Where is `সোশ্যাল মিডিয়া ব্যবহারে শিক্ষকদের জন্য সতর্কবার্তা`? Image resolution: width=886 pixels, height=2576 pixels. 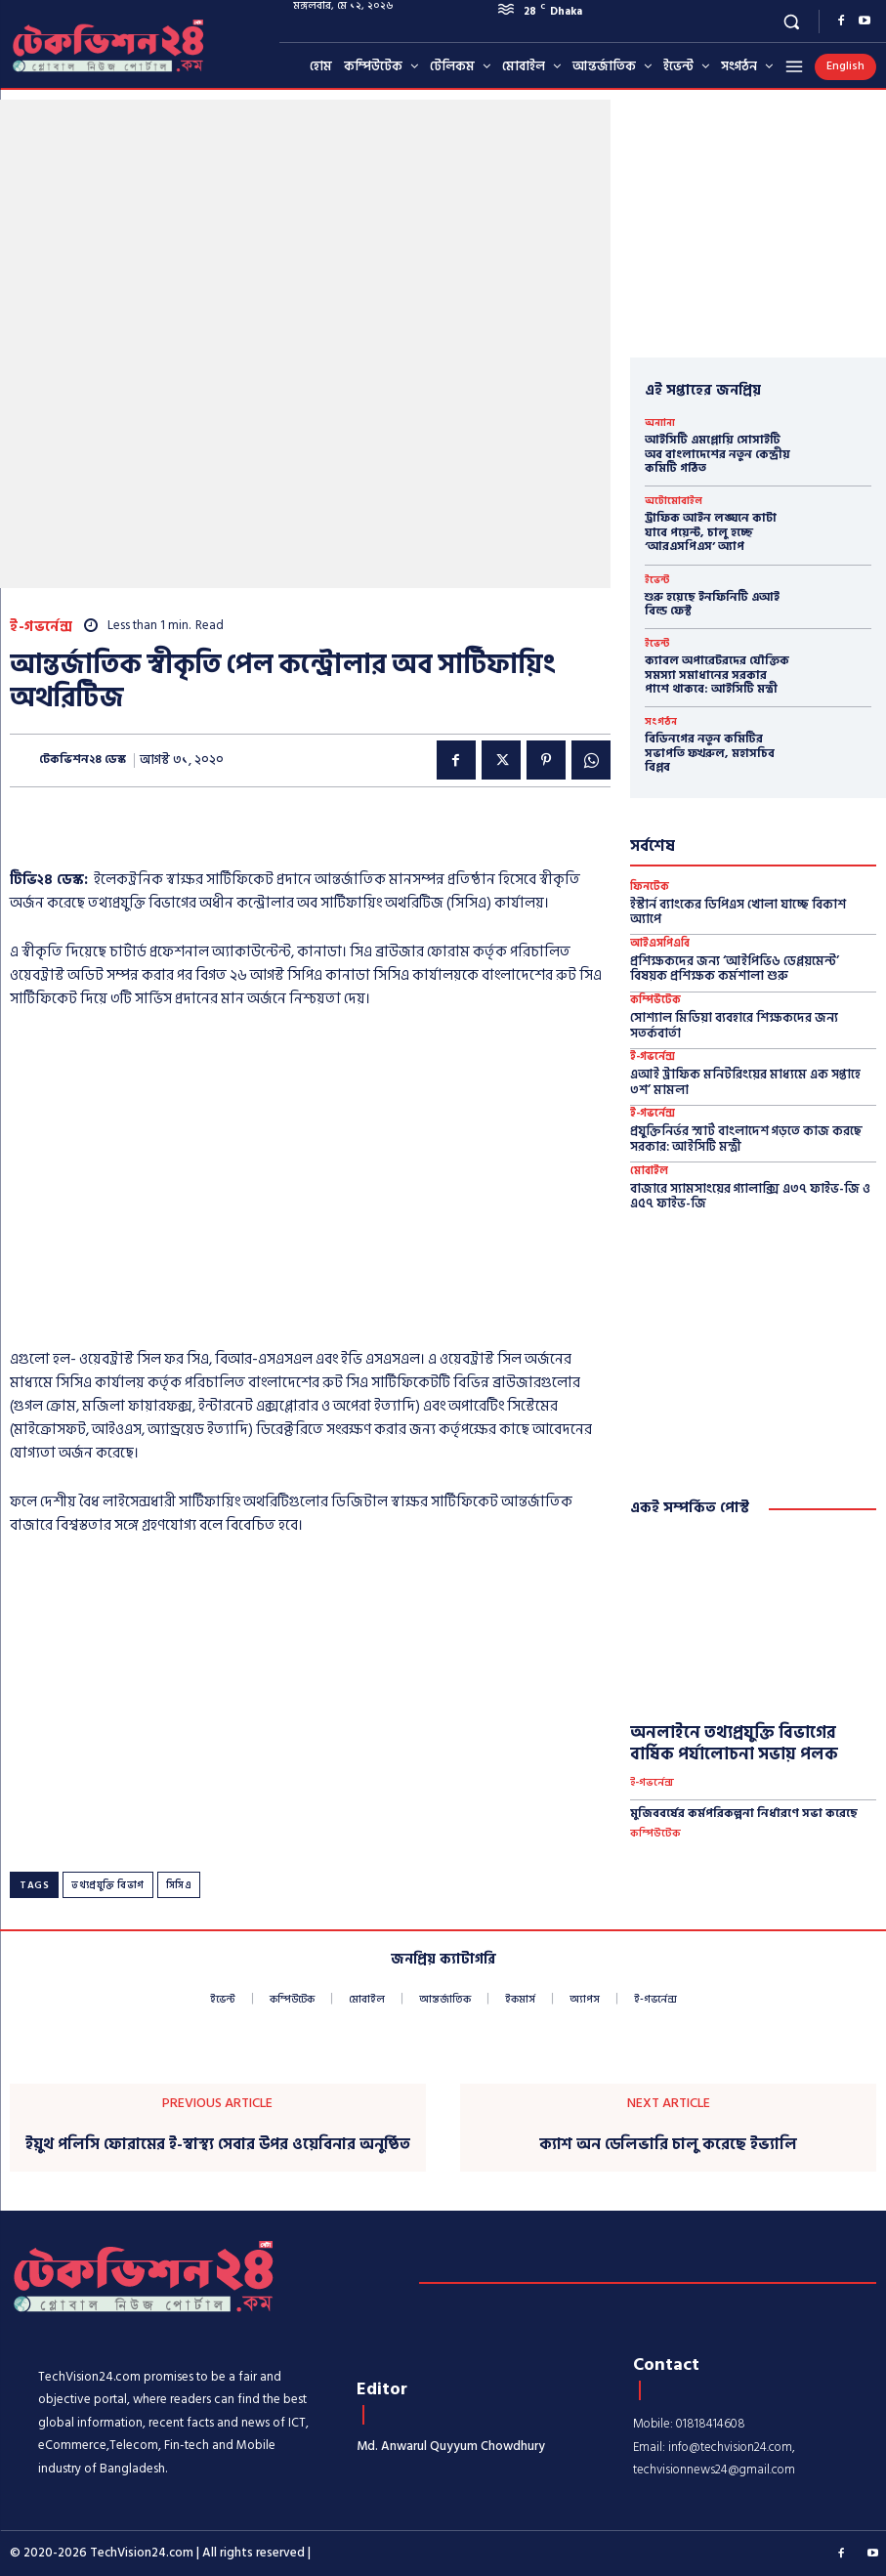 সোশ্যাল মিডিয়া ব্যবহারে শিক্ষকদের জন্য সতর্কবার্তা is located at coordinates (734, 1025).